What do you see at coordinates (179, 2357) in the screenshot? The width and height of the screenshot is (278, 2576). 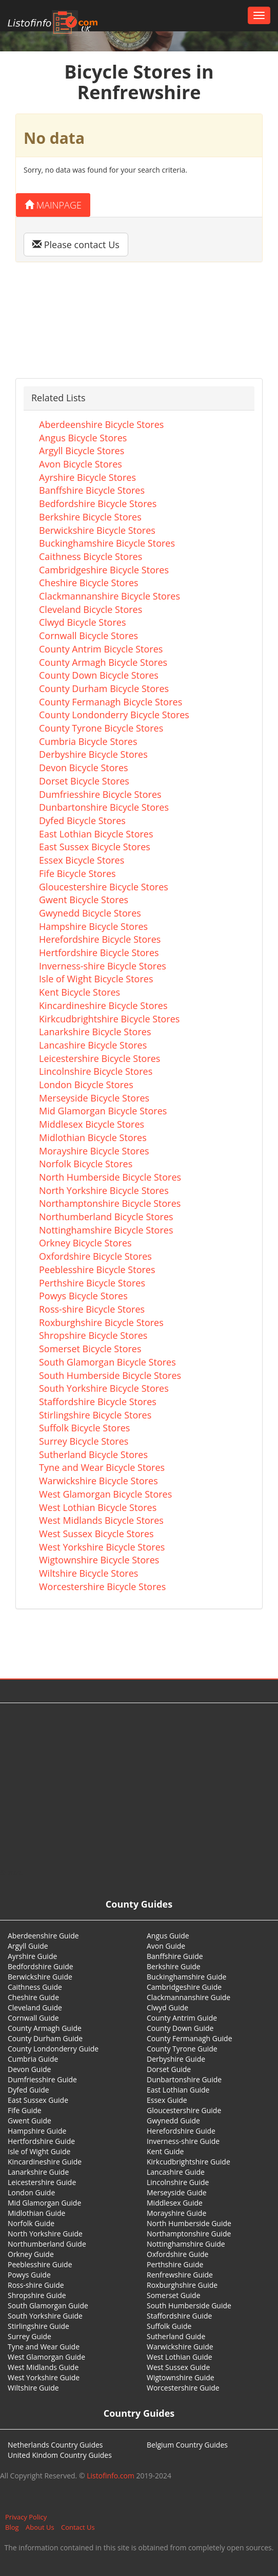 I see `West Lothian Guide` at bounding box center [179, 2357].